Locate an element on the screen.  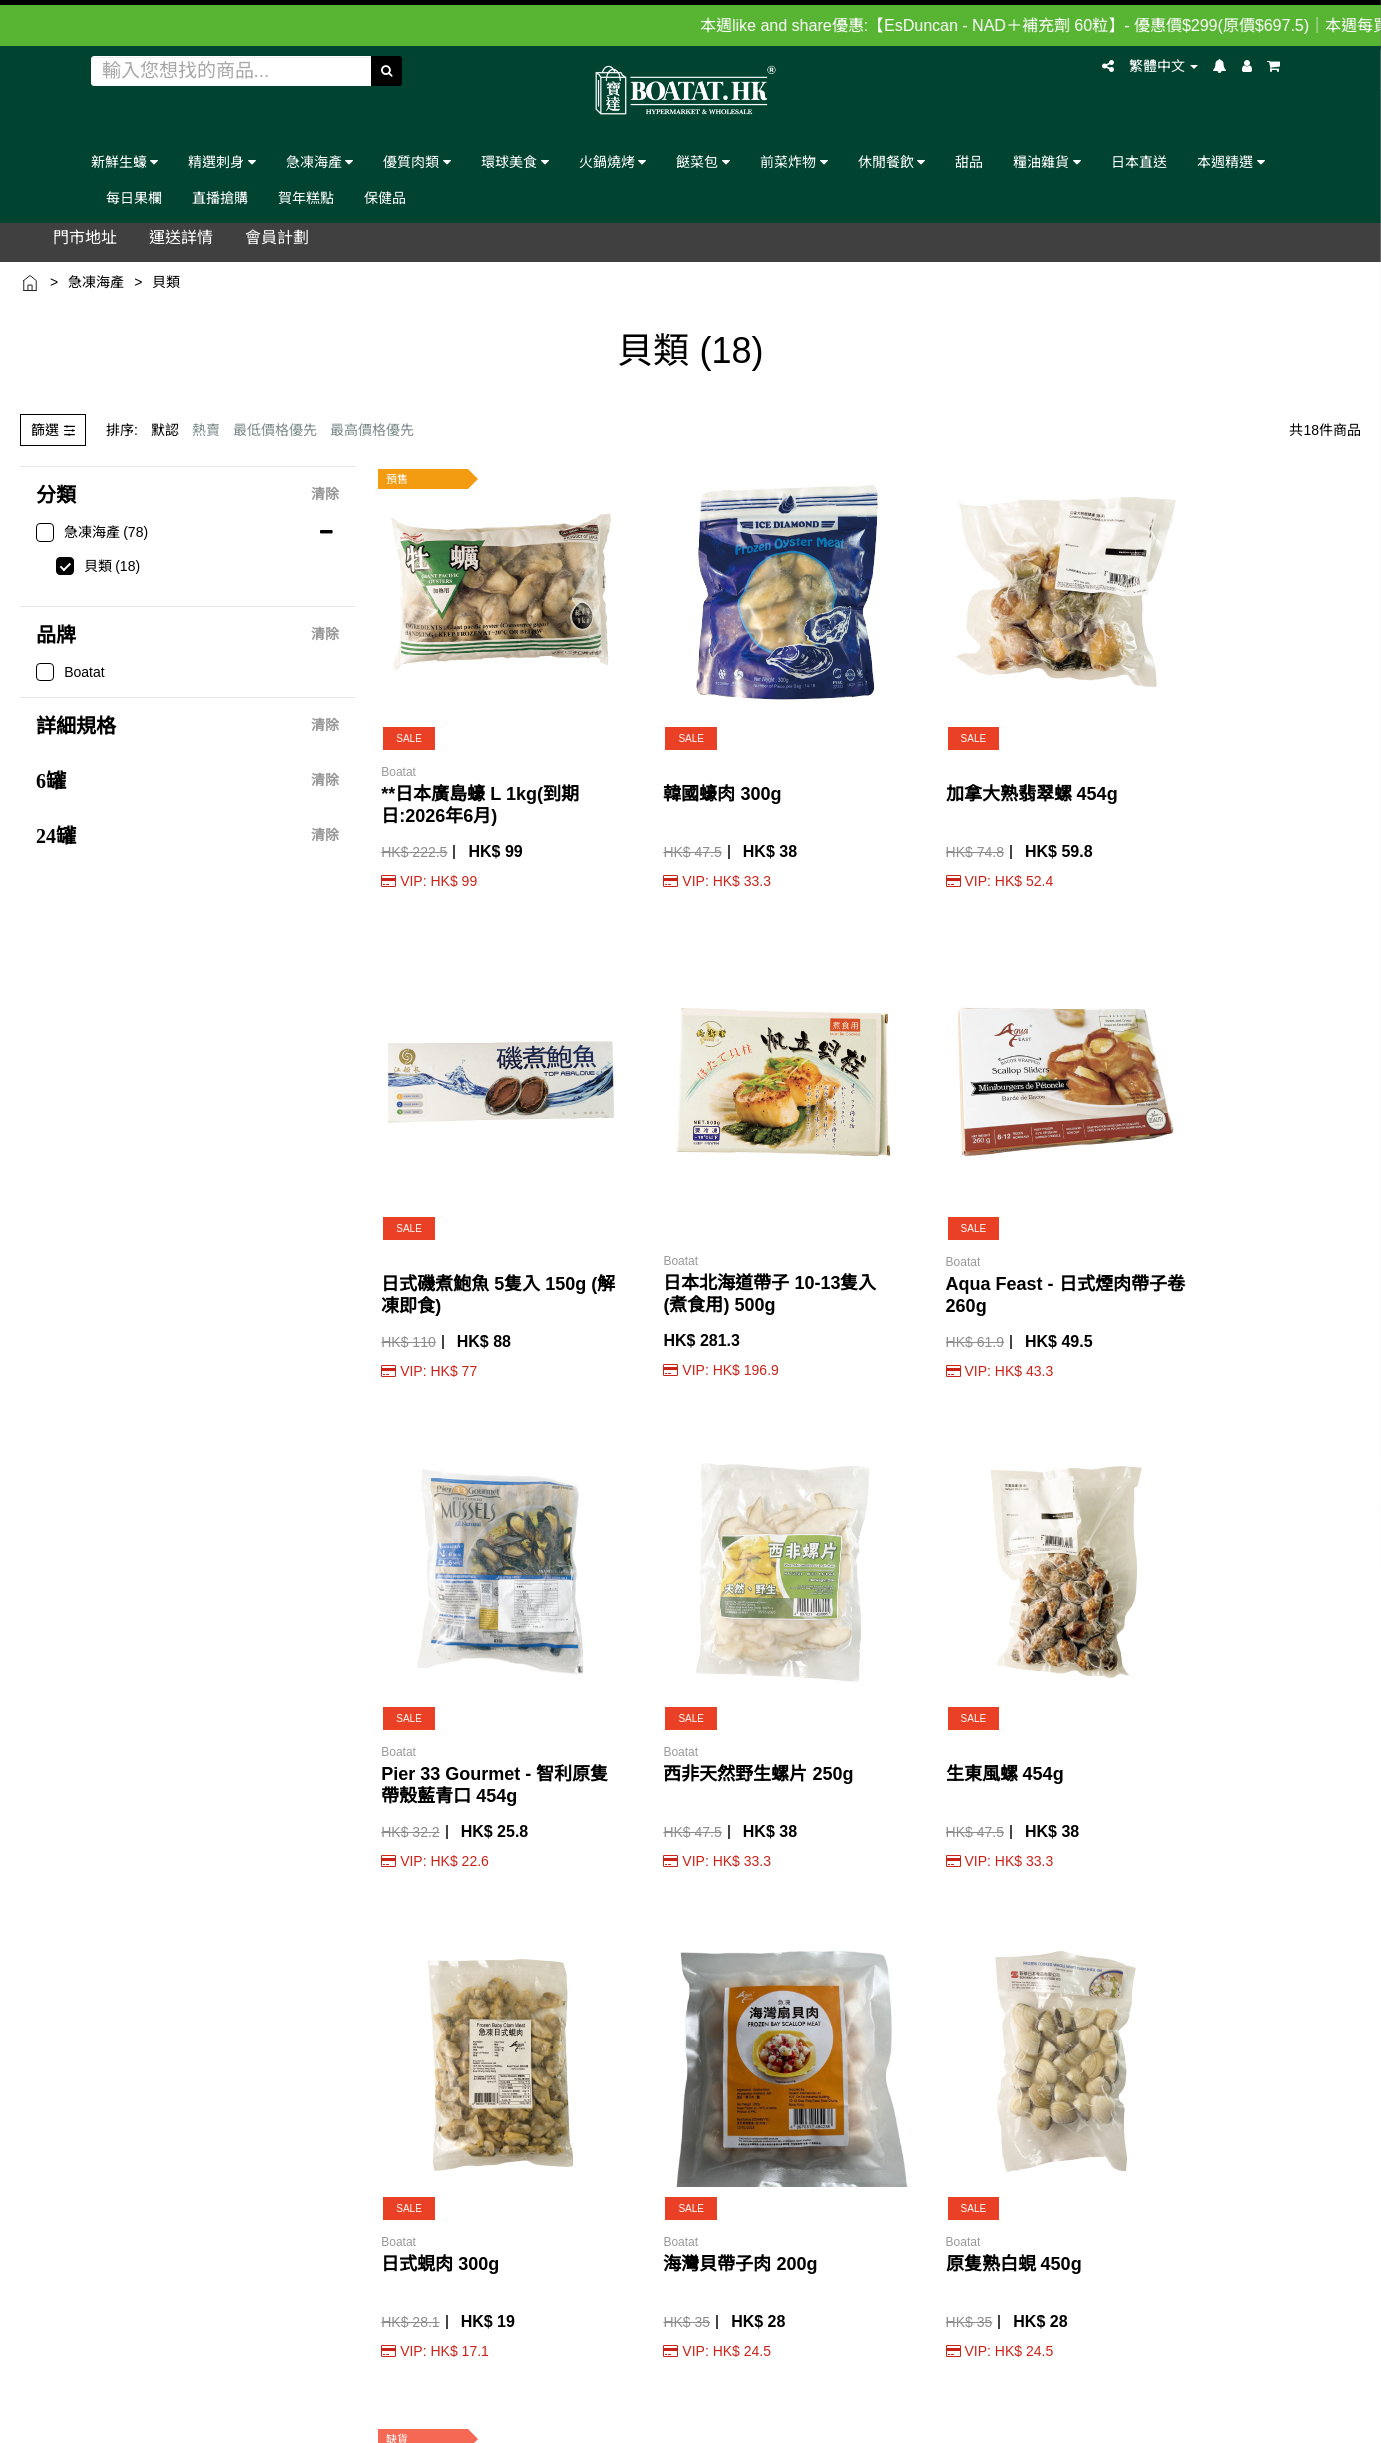
品味教學 is located at coordinates (244, 1938).